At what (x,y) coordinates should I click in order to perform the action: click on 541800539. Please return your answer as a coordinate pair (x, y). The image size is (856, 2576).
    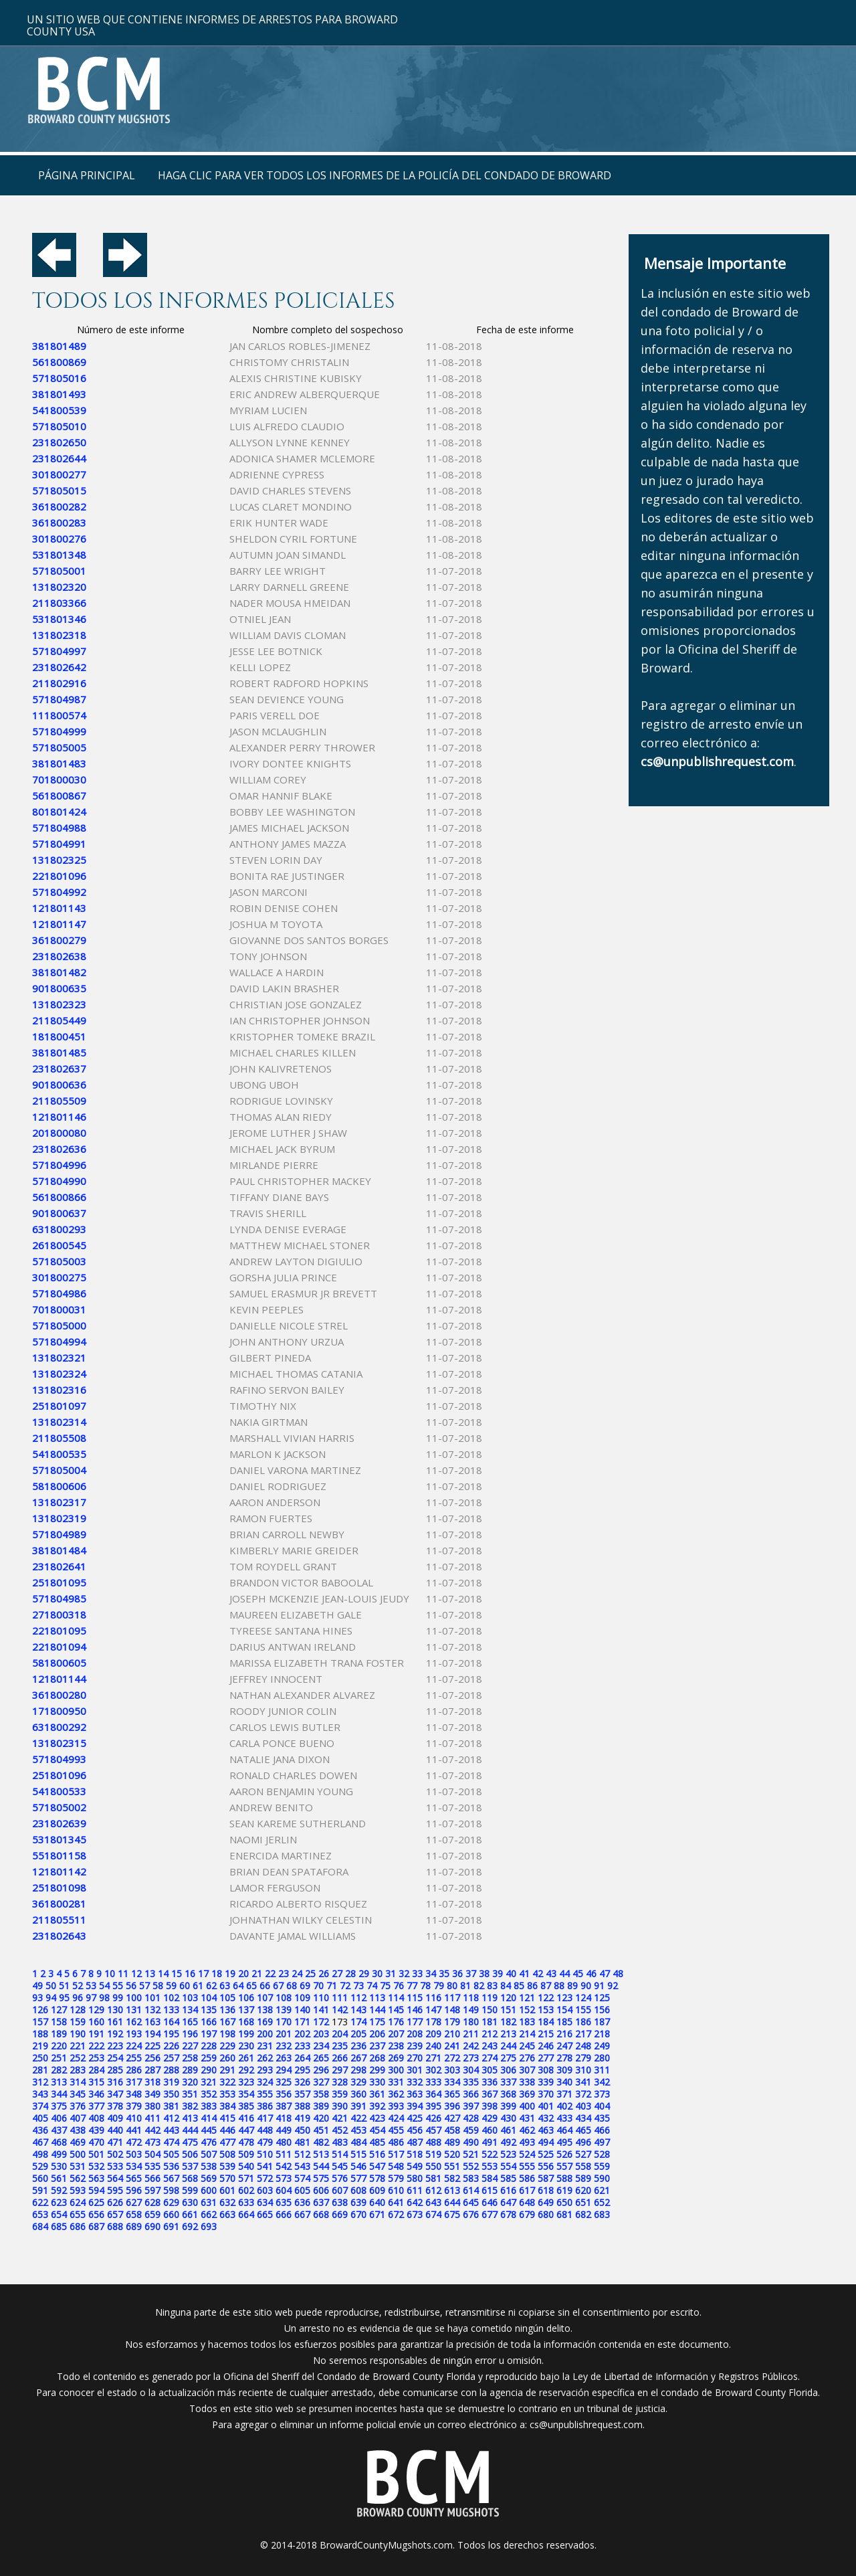
    Looking at the image, I should click on (59, 410).